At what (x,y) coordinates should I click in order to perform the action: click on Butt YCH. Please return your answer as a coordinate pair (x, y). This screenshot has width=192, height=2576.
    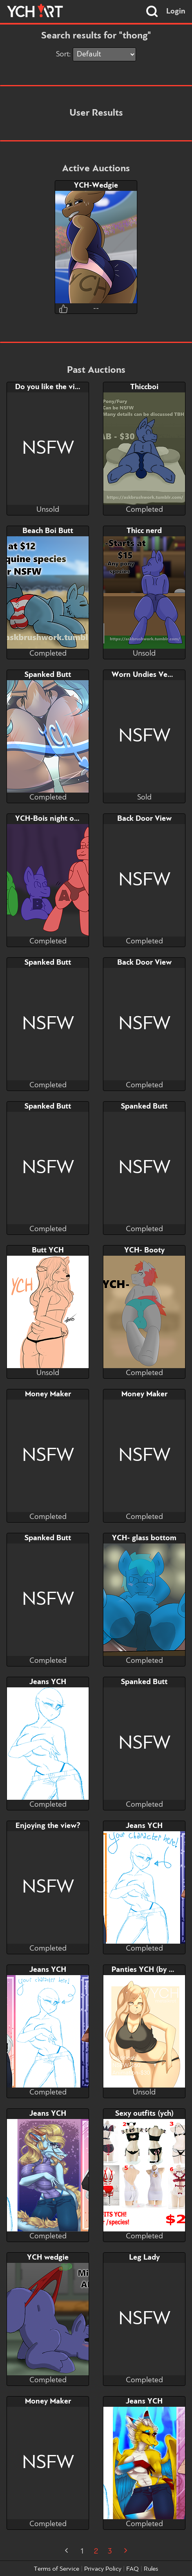
    Looking at the image, I should click on (48, 1250).